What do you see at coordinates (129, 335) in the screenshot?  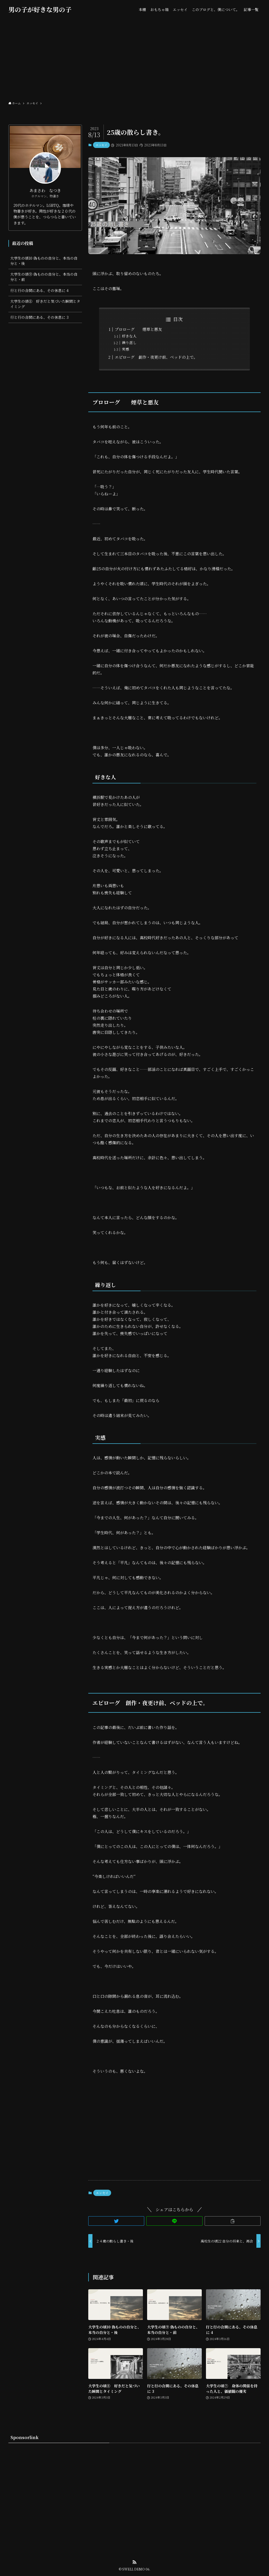 I see `好きな人` at bounding box center [129, 335].